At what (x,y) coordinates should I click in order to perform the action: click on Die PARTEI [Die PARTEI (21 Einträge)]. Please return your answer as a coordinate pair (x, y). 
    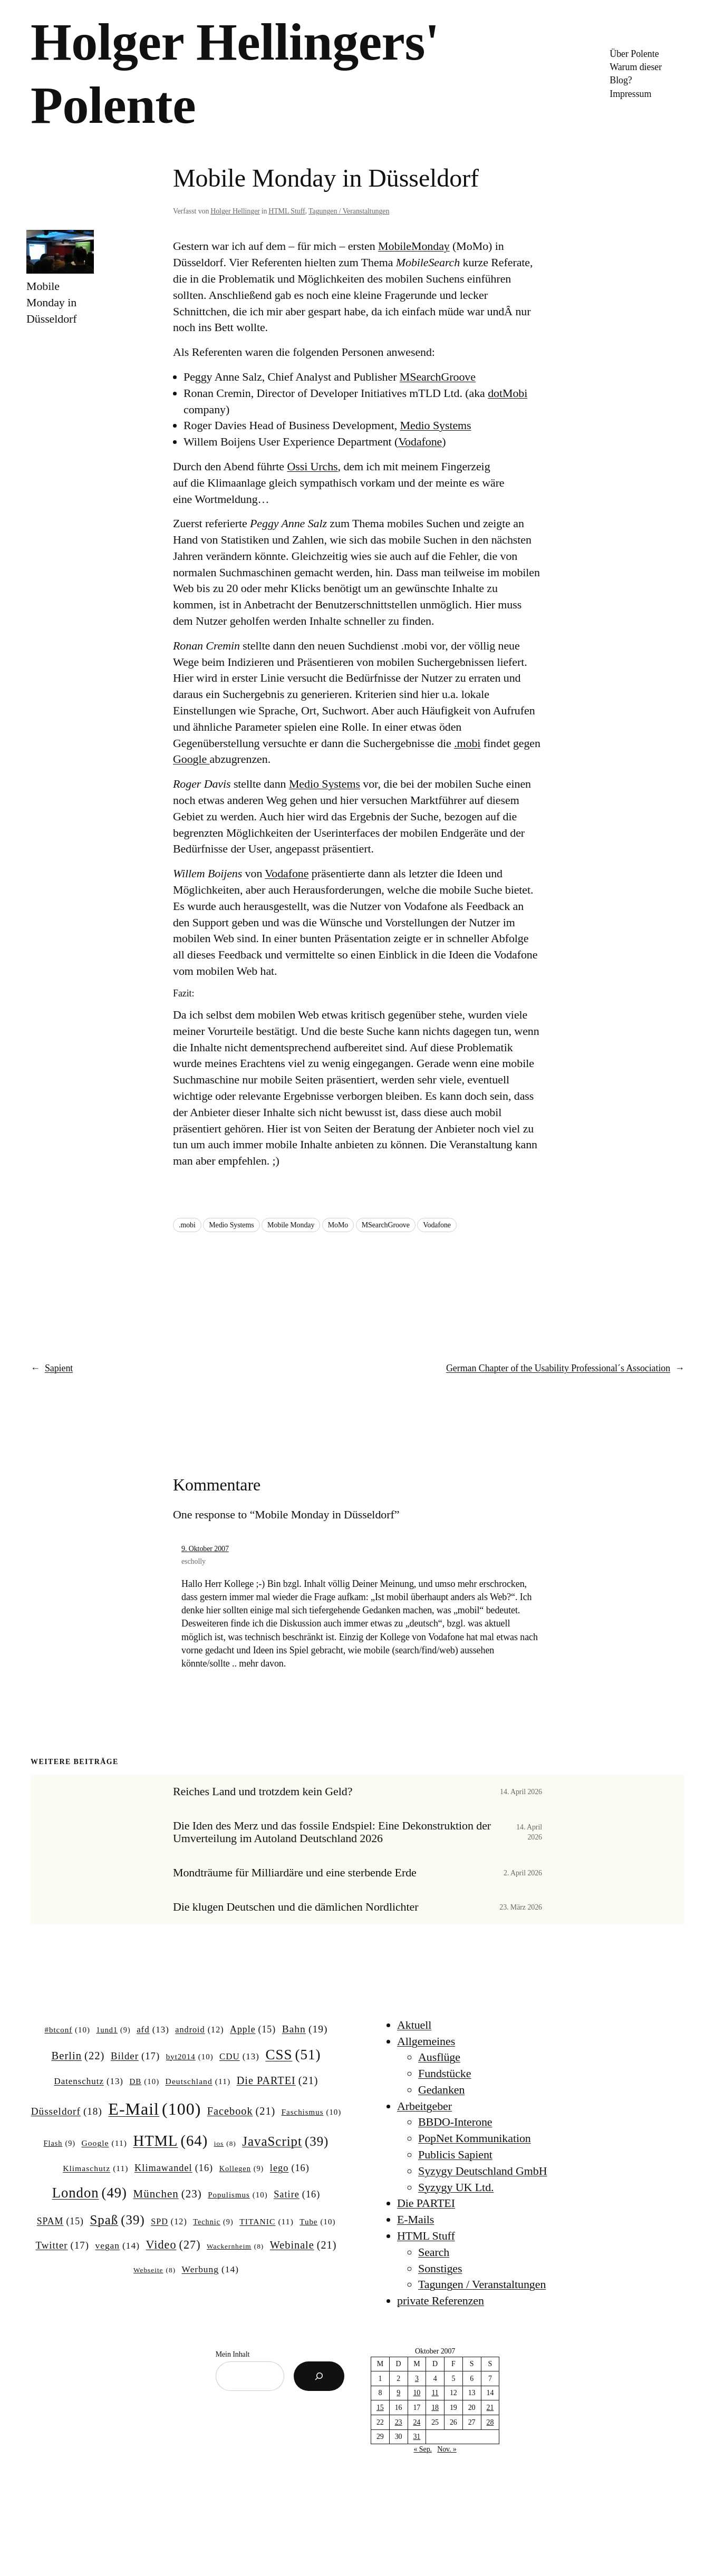
    Looking at the image, I should click on (277, 2080).